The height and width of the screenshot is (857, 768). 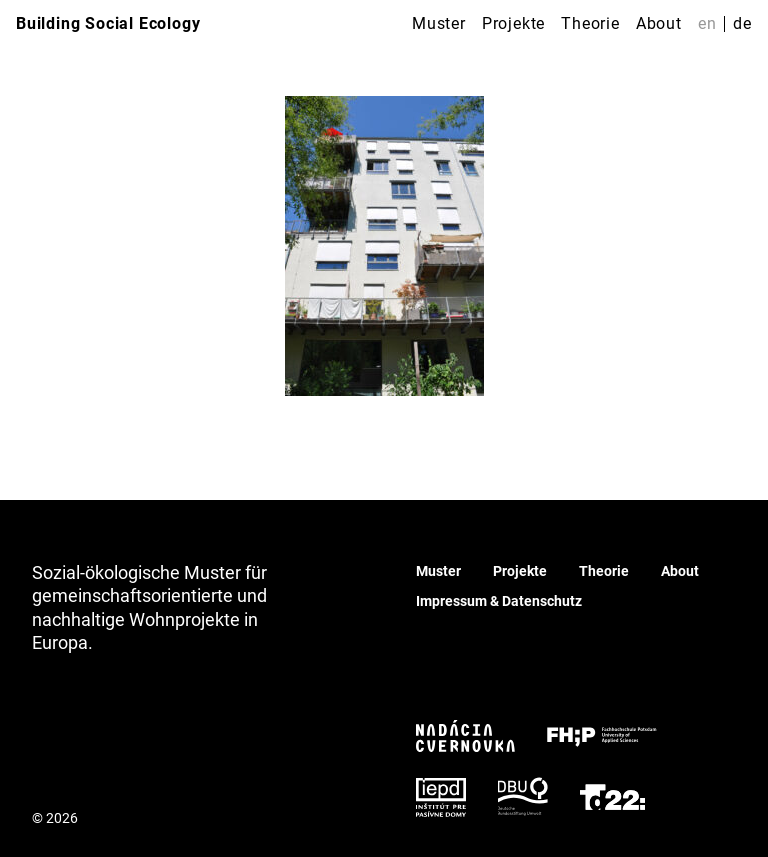 What do you see at coordinates (108, 23) in the screenshot?
I see `Building Social Ecology` at bounding box center [108, 23].